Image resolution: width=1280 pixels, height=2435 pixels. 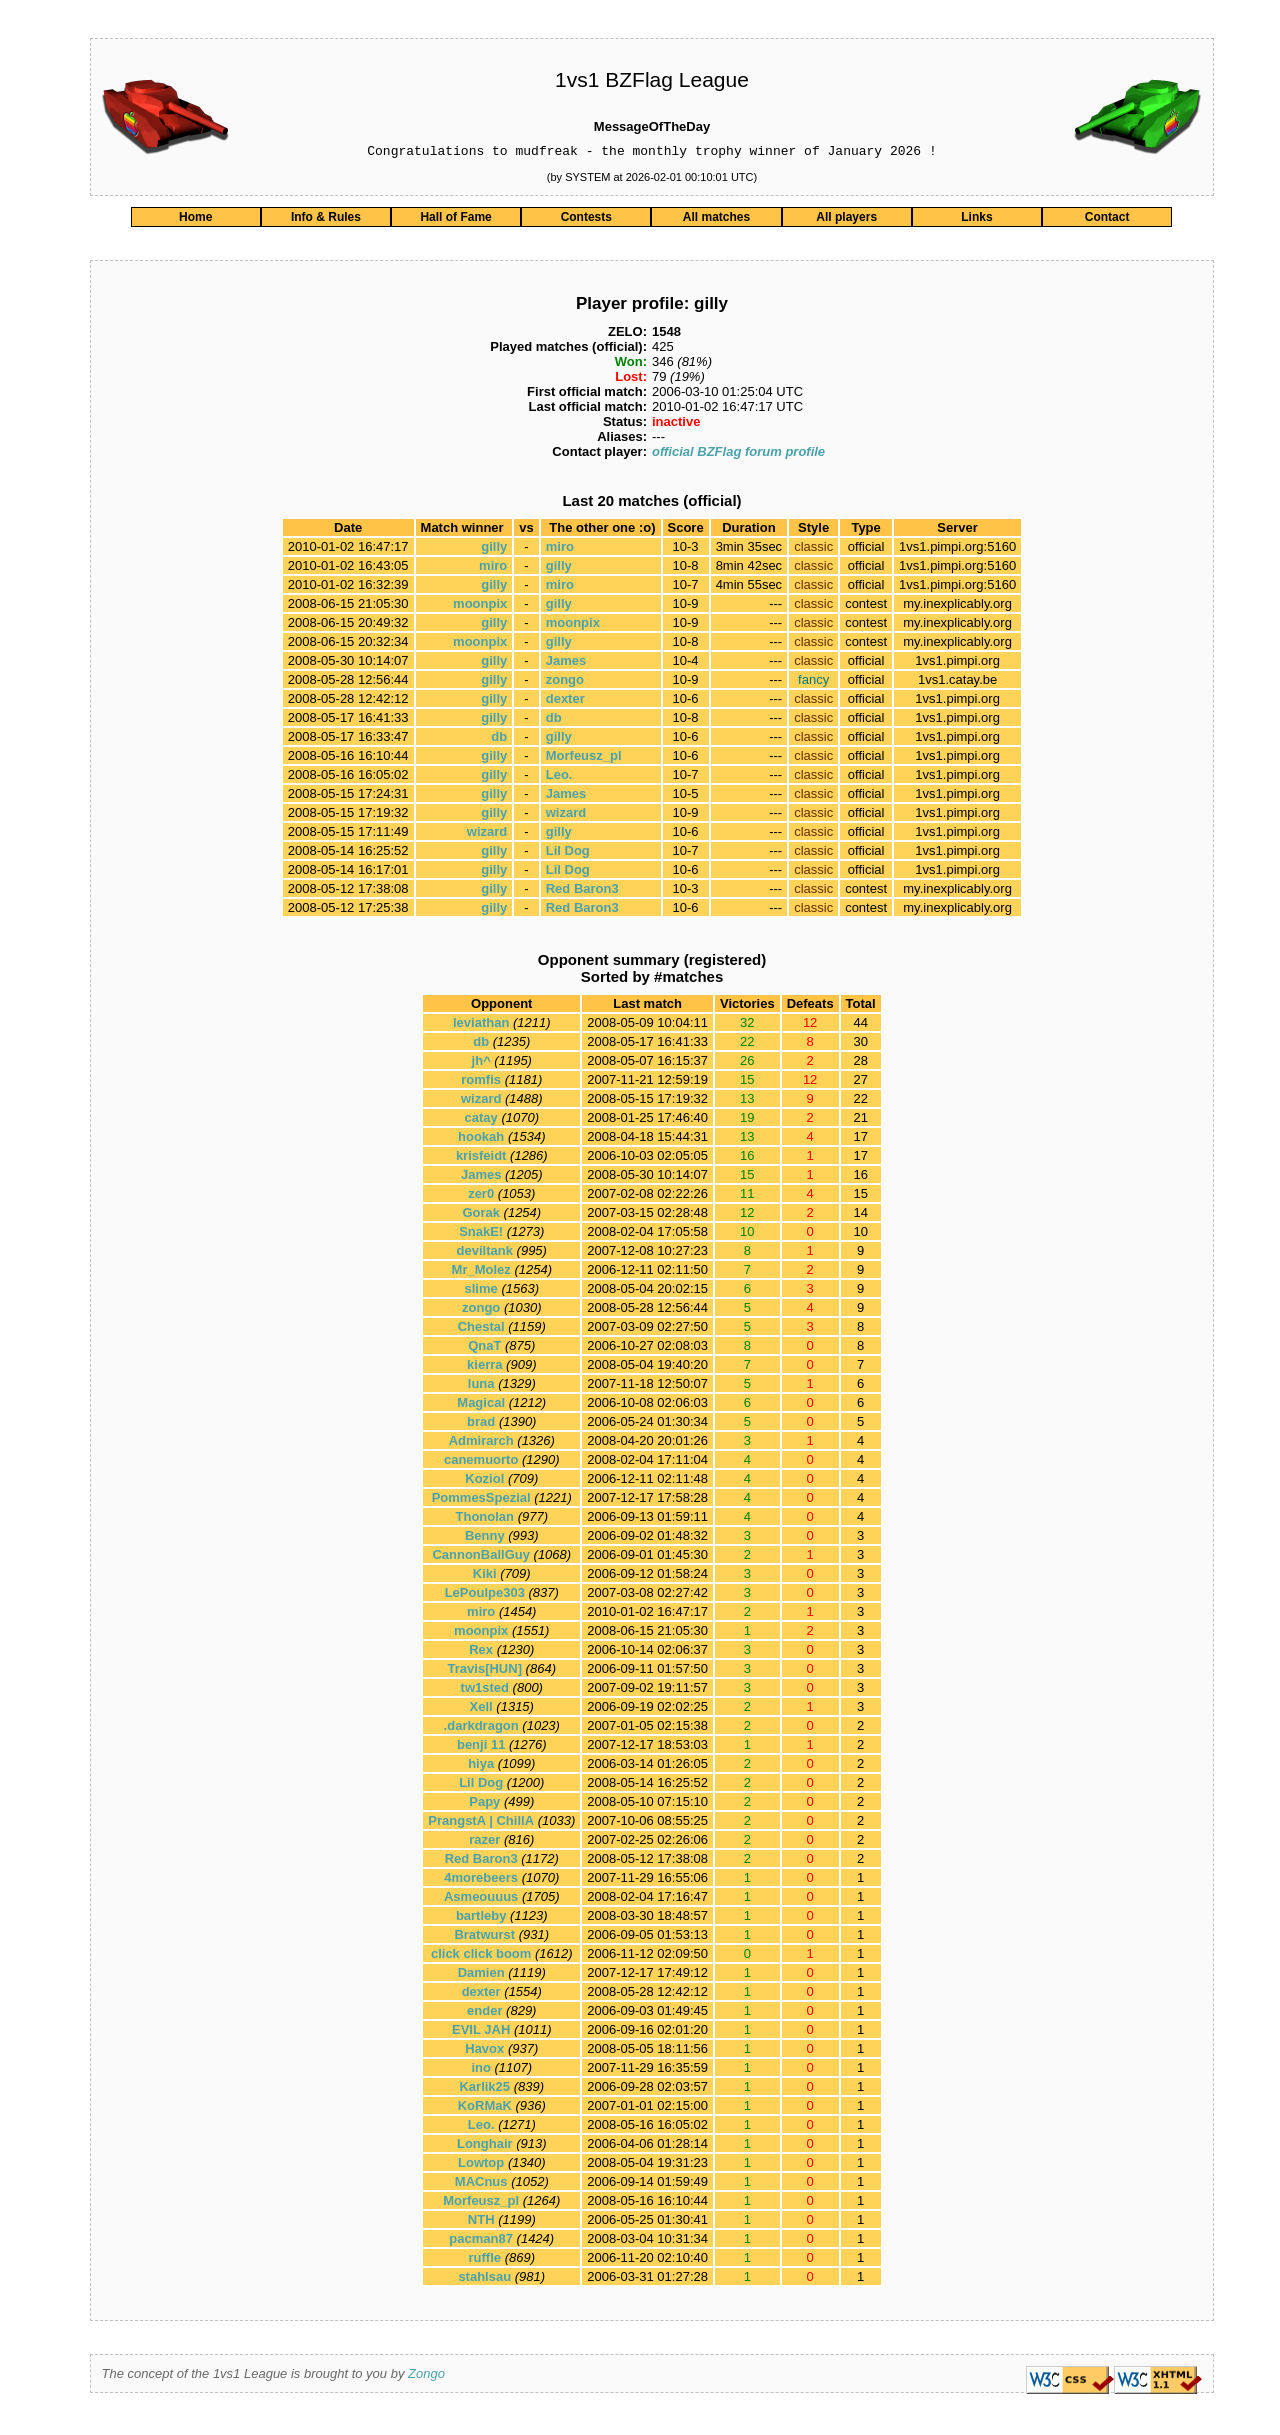 What do you see at coordinates (481, 1386) in the screenshot?
I see `luna` at bounding box center [481, 1386].